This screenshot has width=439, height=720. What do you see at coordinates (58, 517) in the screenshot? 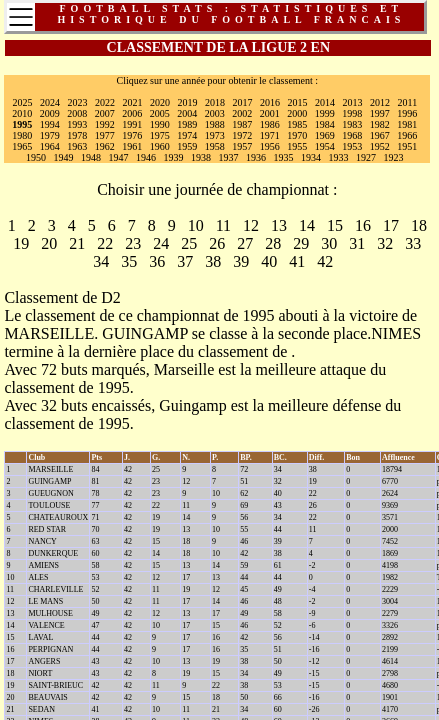
I see `CHATEAUROUX` at bounding box center [58, 517].